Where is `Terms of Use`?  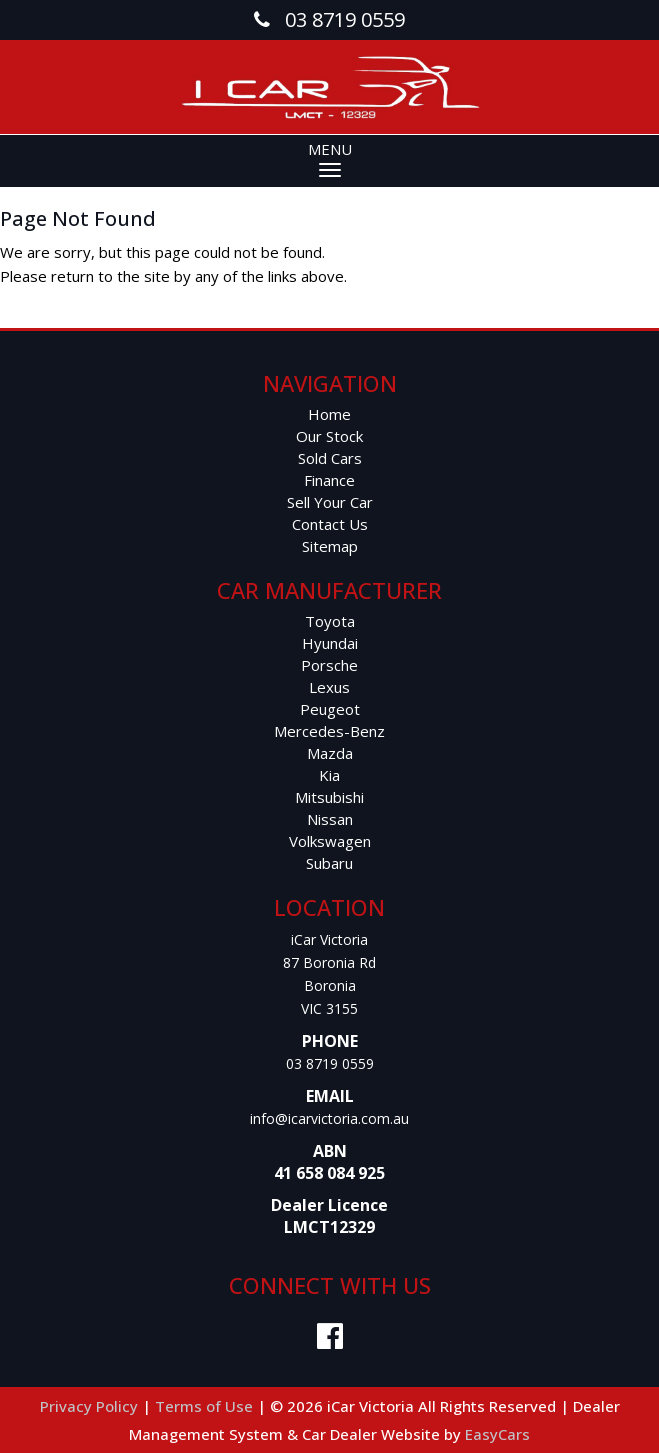 Terms of Use is located at coordinates (206, 1406).